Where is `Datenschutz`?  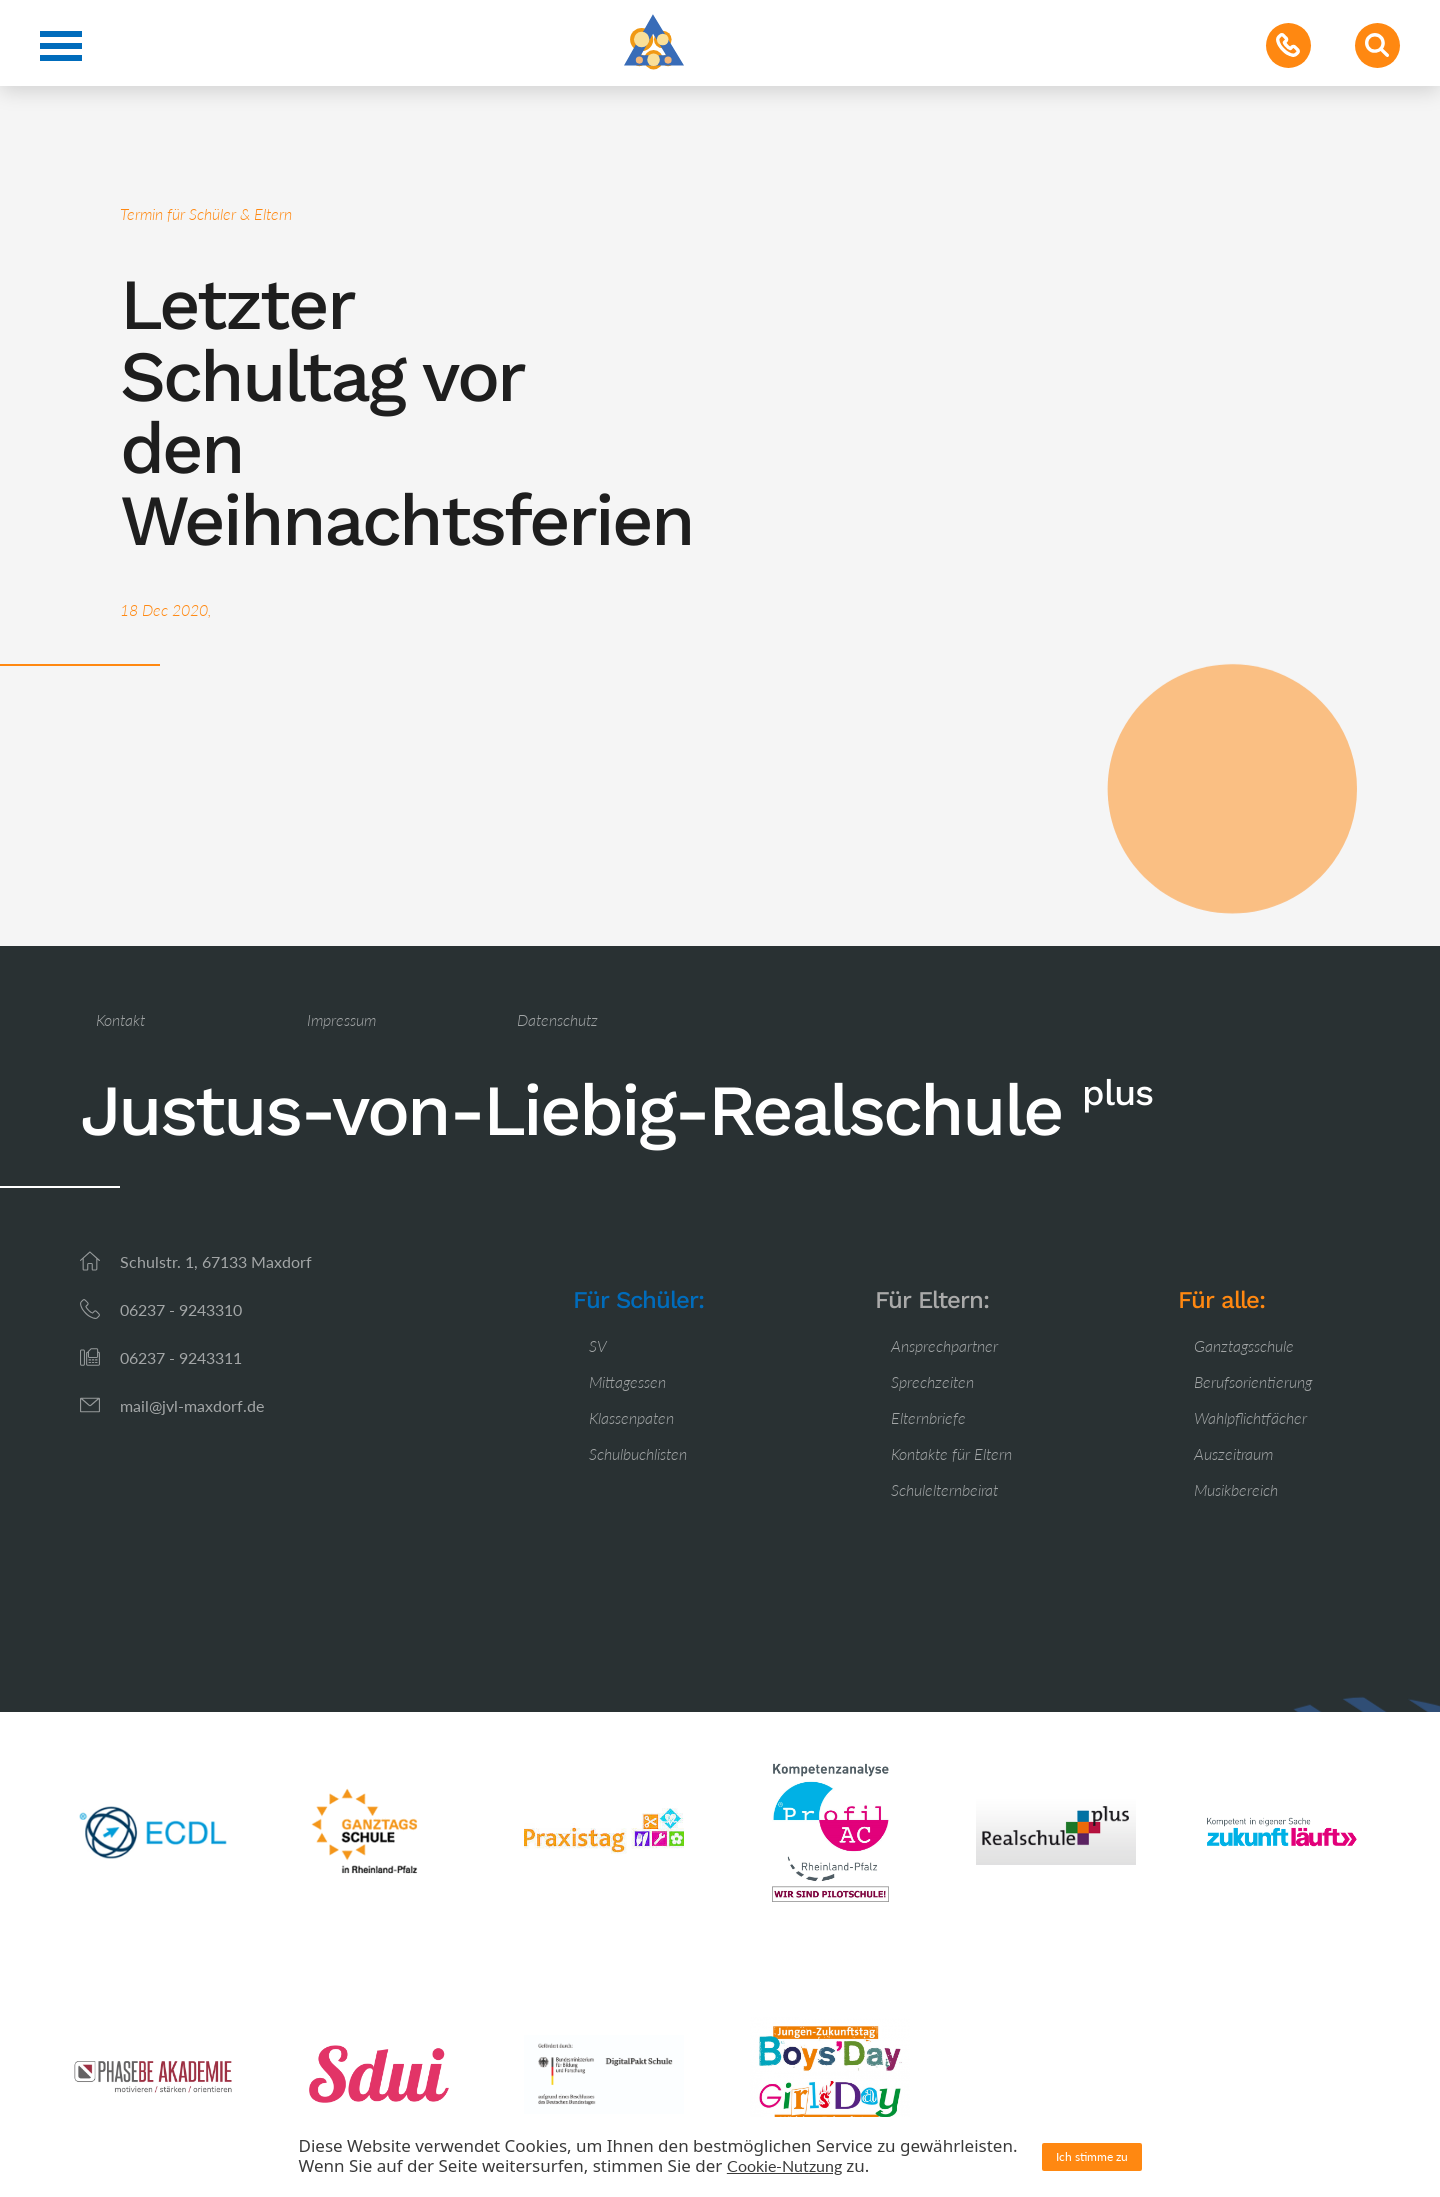
Datenschutz is located at coordinates (557, 1019).